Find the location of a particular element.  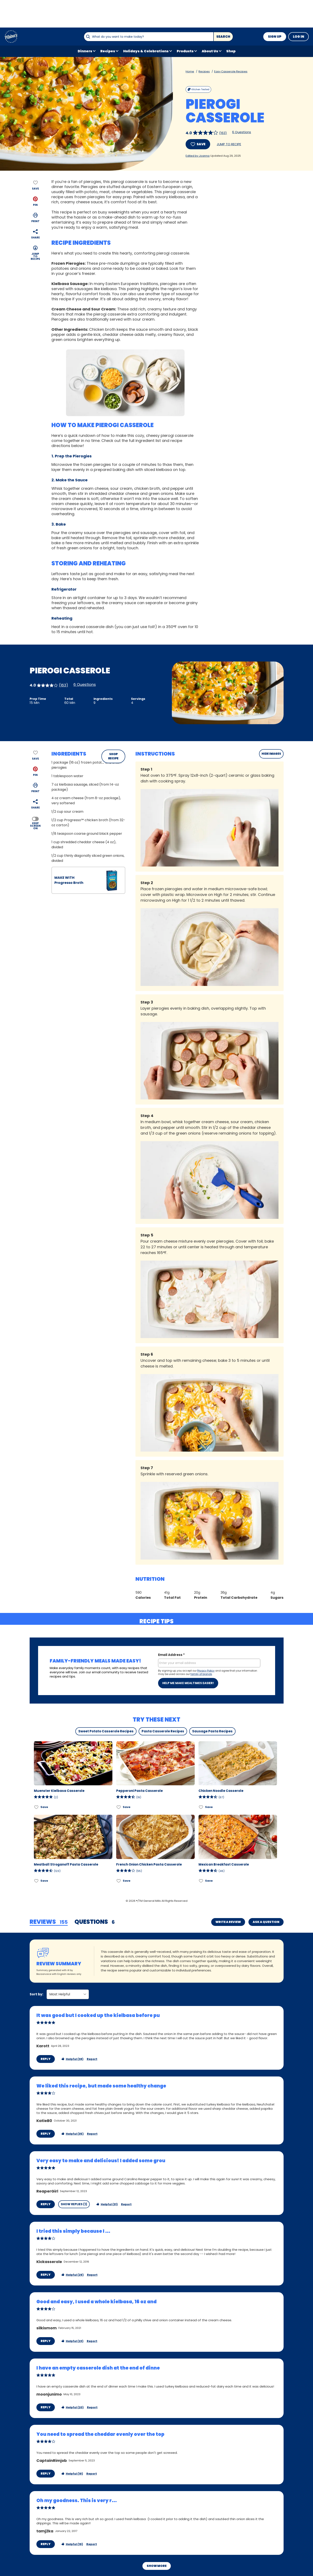

Search is located at coordinates (223, 36).